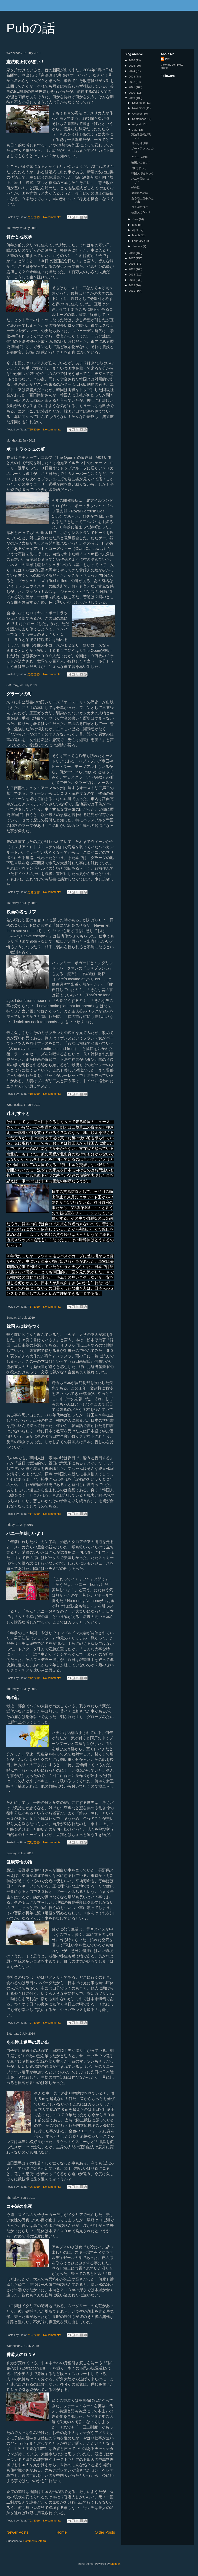  What do you see at coordinates (19, 2206) in the screenshot?
I see `コモ湖の水死` at bounding box center [19, 2206].